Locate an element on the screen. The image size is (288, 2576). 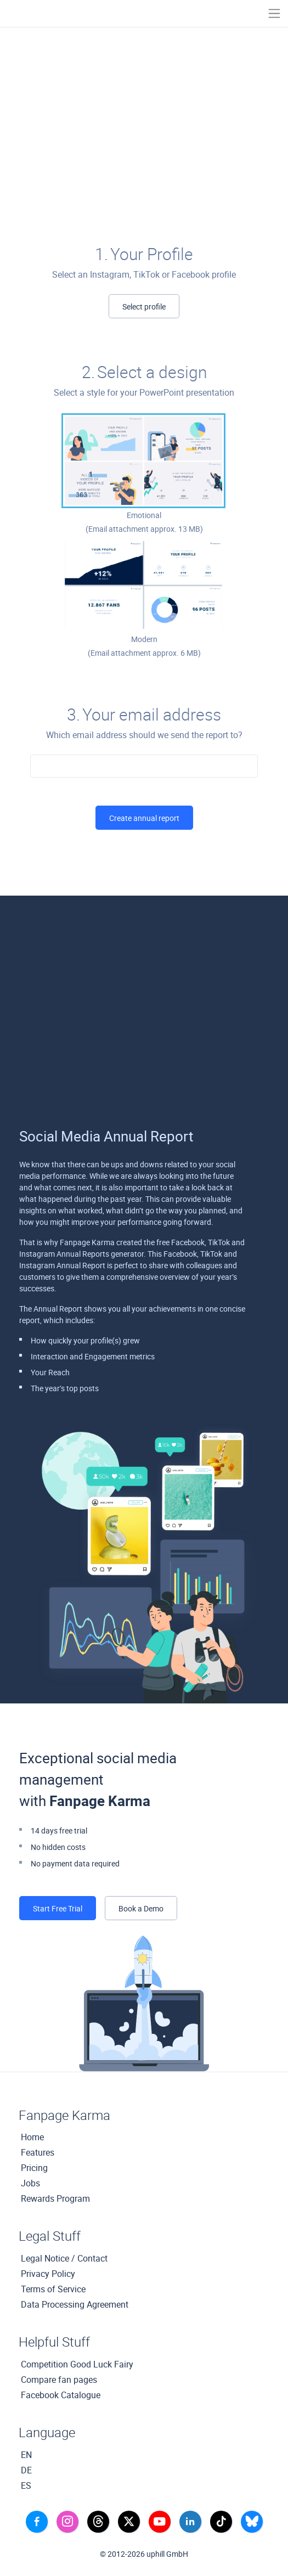
Start Free Trial is located at coordinates (57, 1908).